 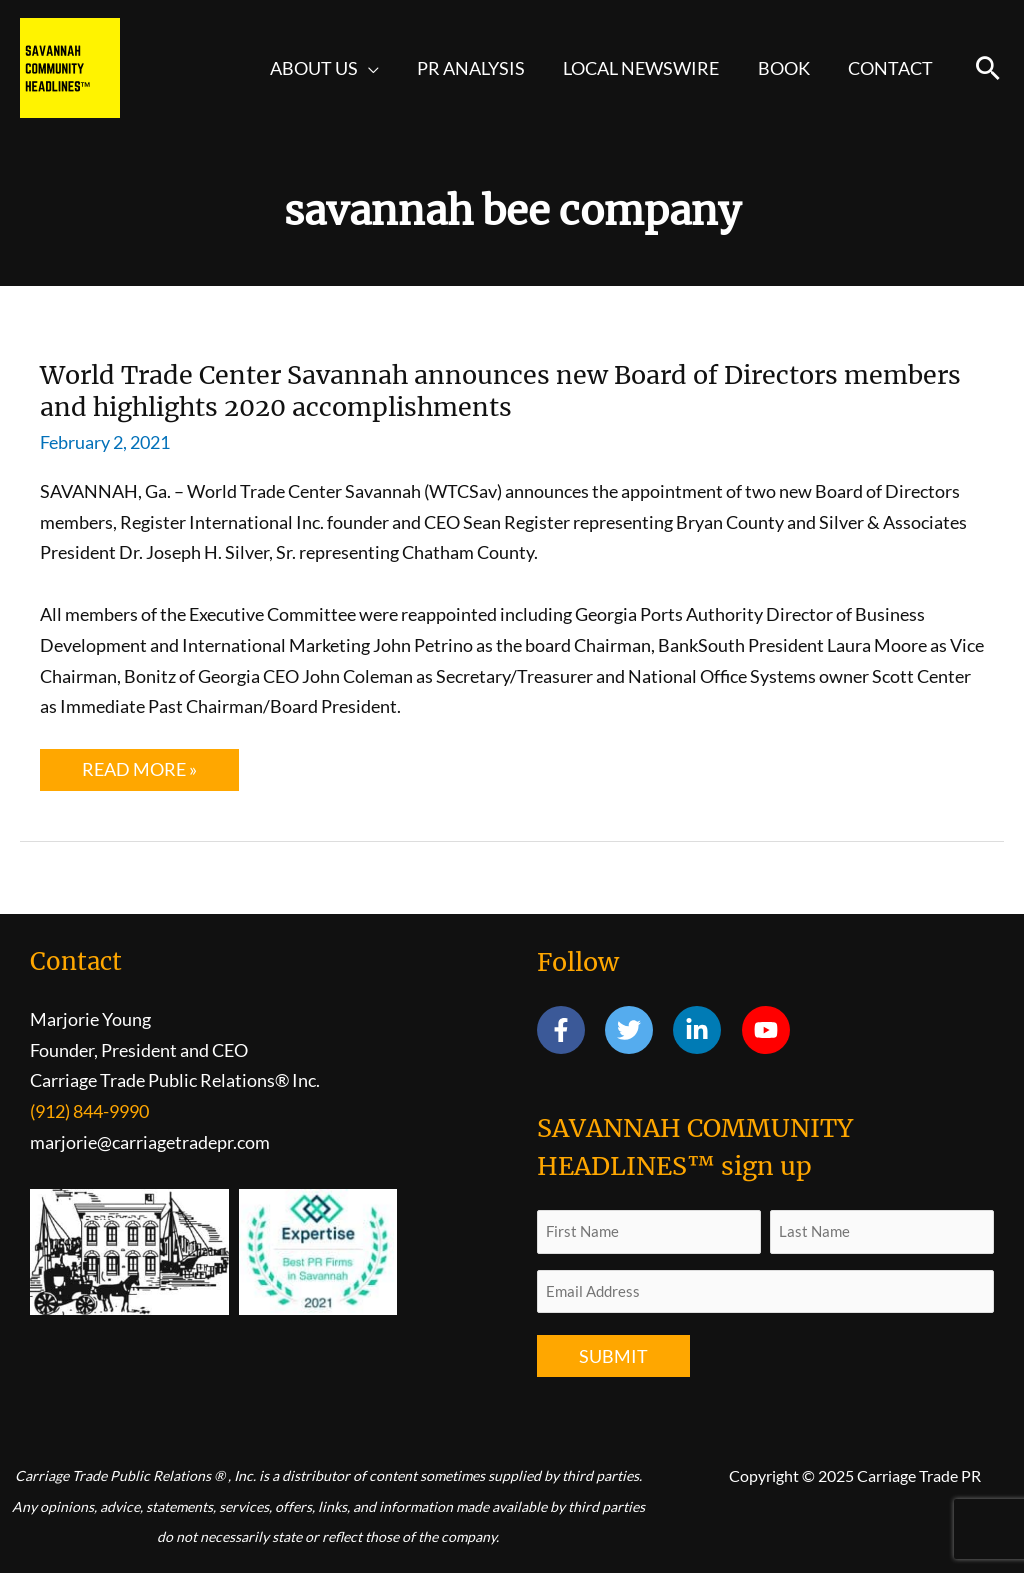 I want to click on (912) 844-9990, so click(x=89, y=1111).